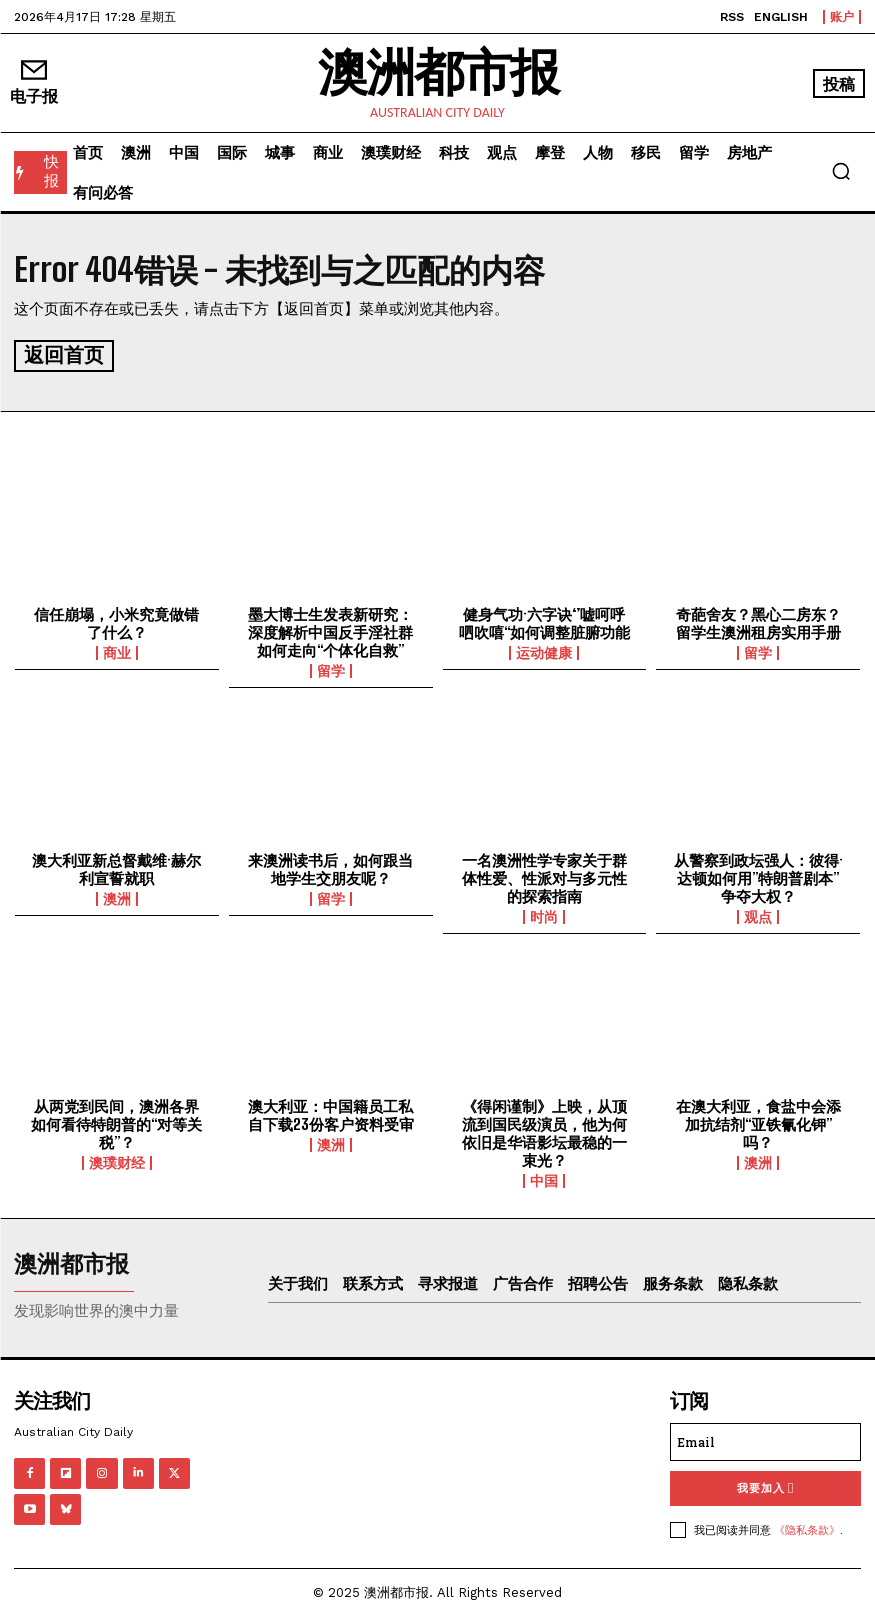 The height and width of the screenshot is (1614, 875). What do you see at coordinates (544, 620) in the screenshot?
I see `健身气功·六字诀‘’嘘呵呼呬吹嘻“如何调整脏腑功能` at bounding box center [544, 620].